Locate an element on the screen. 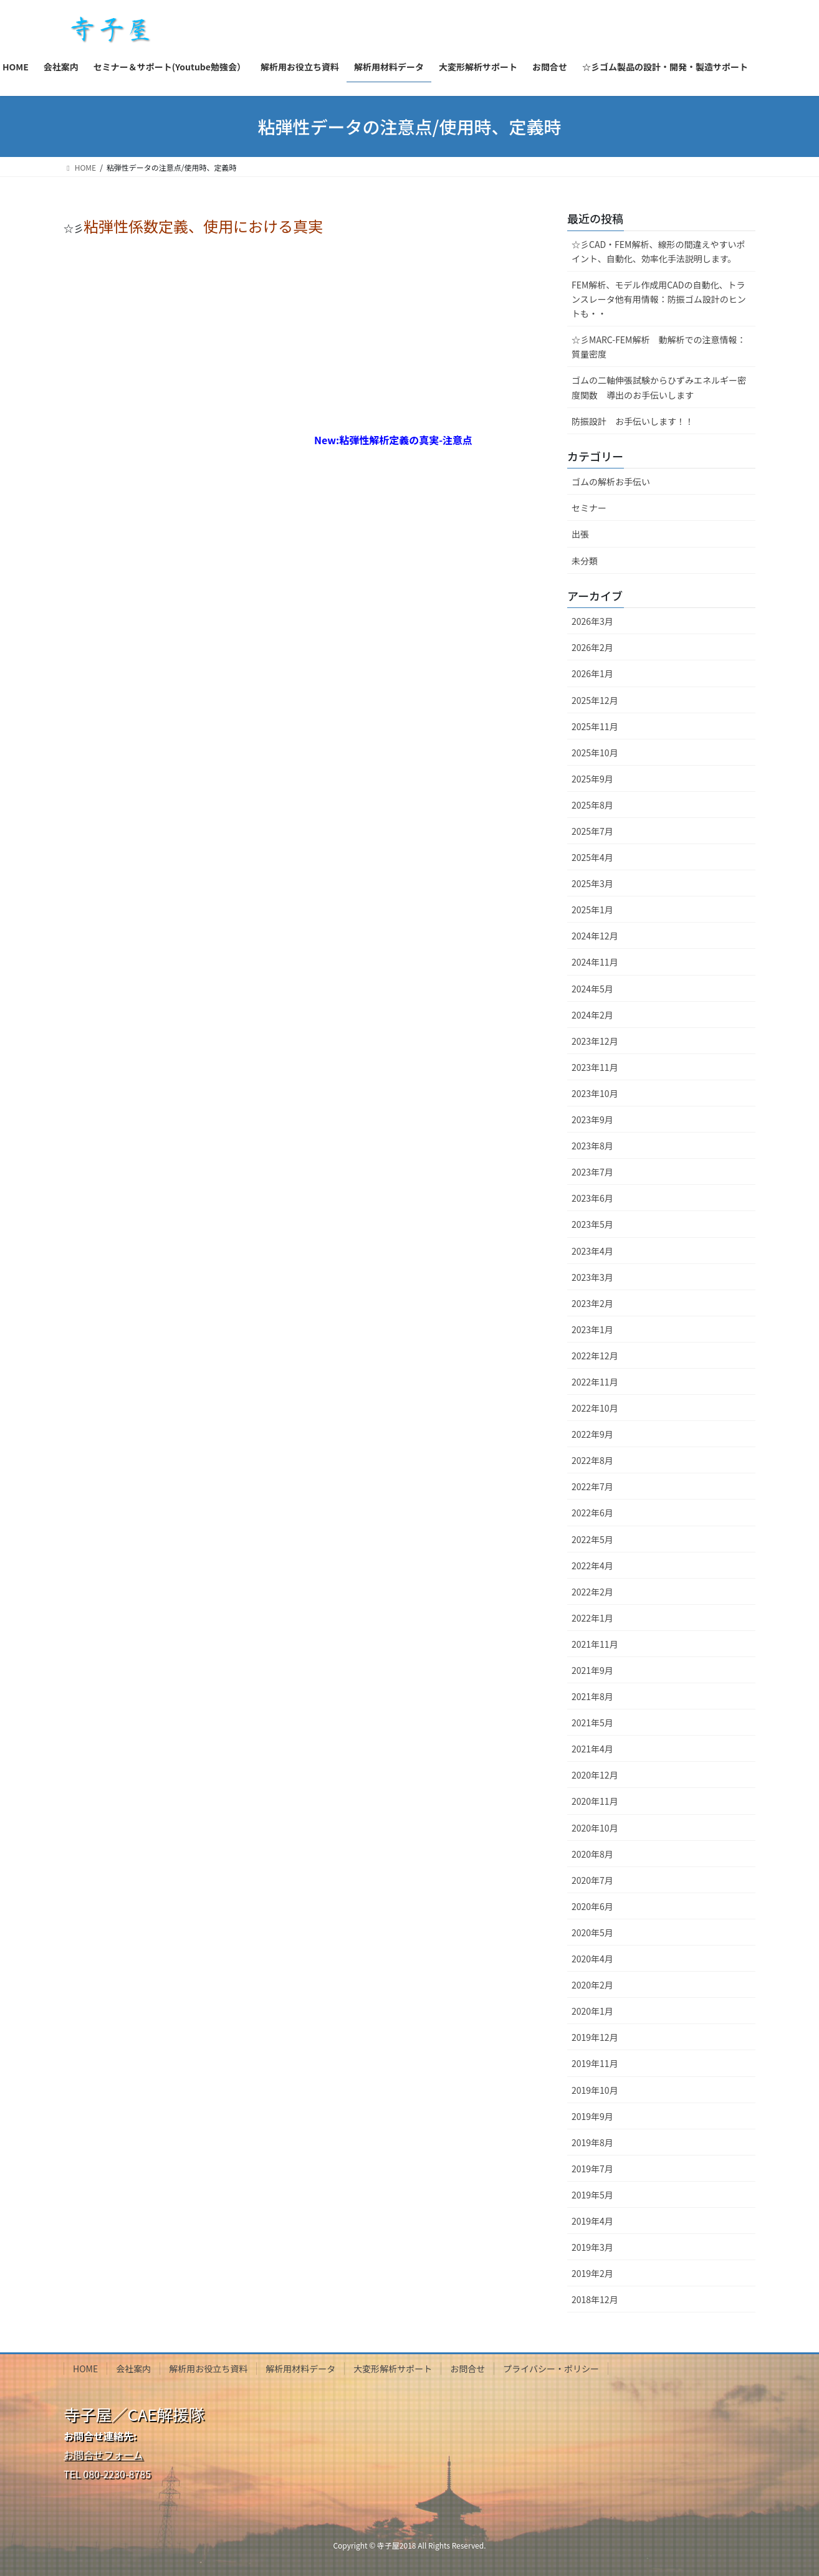 The width and height of the screenshot is (819, 2576). 2023年1月 is located at coordinates (592, 1329).